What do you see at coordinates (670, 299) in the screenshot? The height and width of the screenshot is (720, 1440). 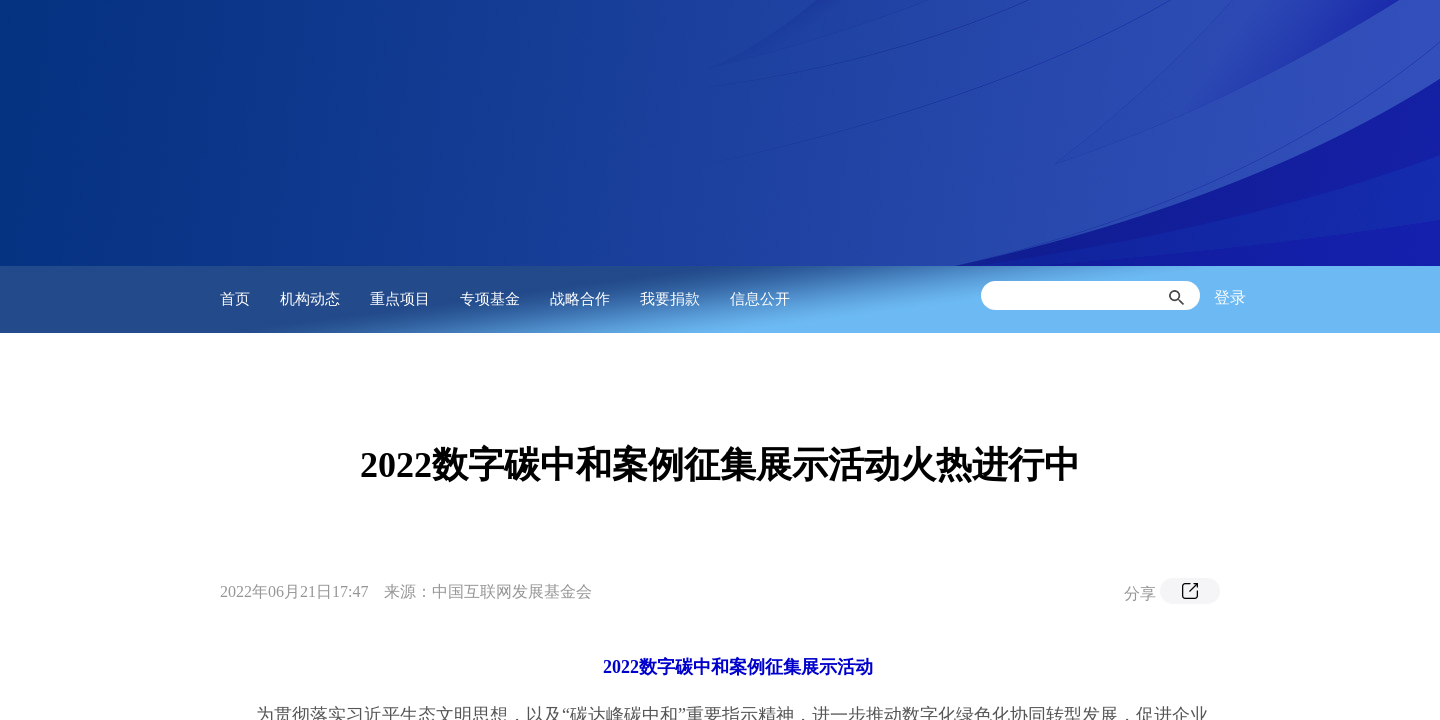 I see `我要捐款` at bounding box center [670, 299].